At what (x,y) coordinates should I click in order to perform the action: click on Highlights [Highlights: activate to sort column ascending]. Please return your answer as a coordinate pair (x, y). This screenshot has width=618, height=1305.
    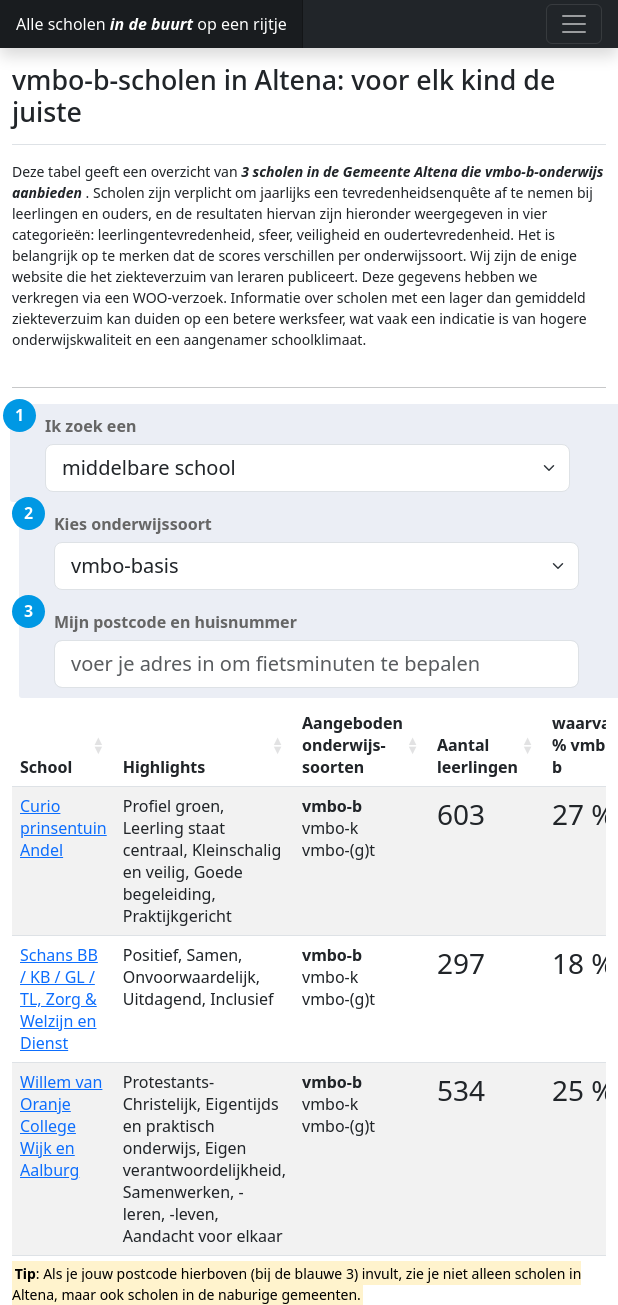
    Looking at the image, I should click on (164, 767).